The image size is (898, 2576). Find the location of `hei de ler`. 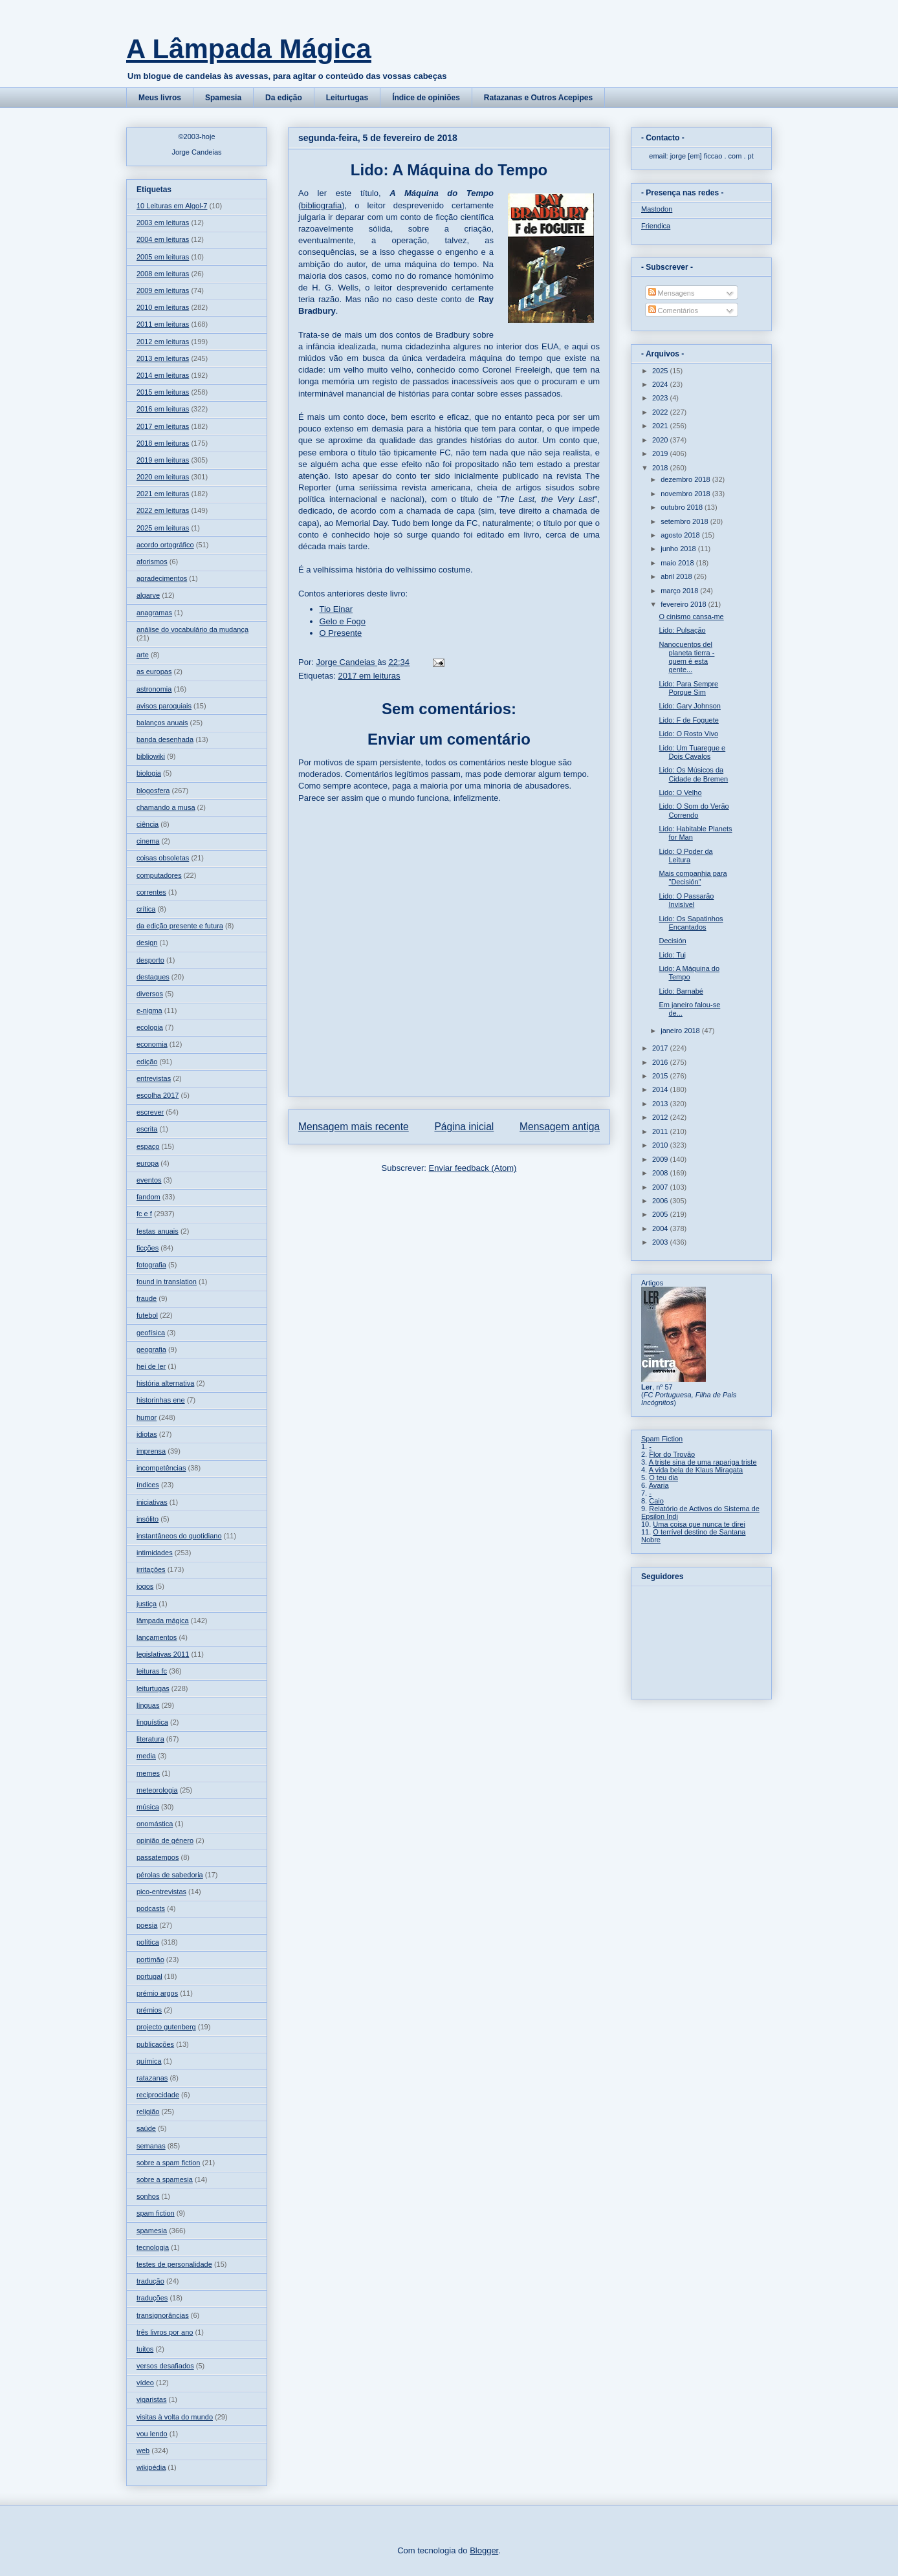

hei de ler is located at coordinates (151, 1366).